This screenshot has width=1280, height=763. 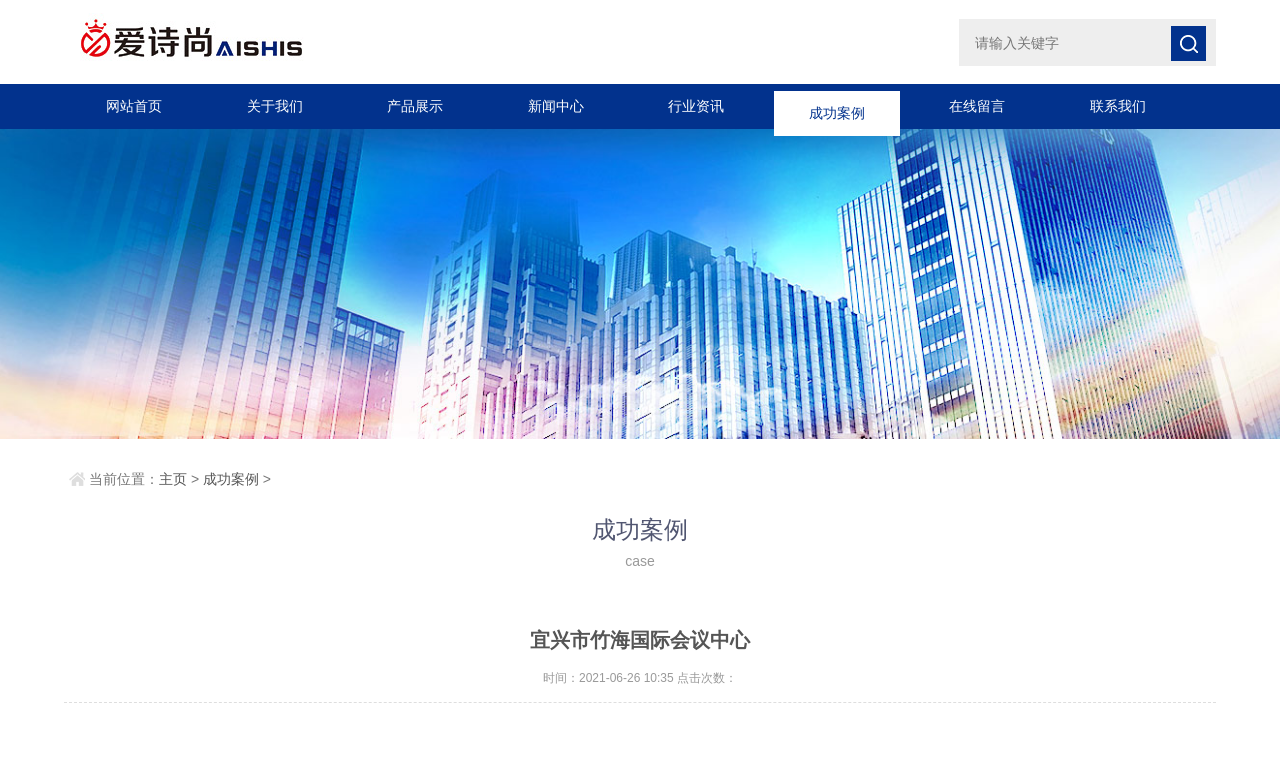 I want to click on 成功案例, so click(x=837, y=106).